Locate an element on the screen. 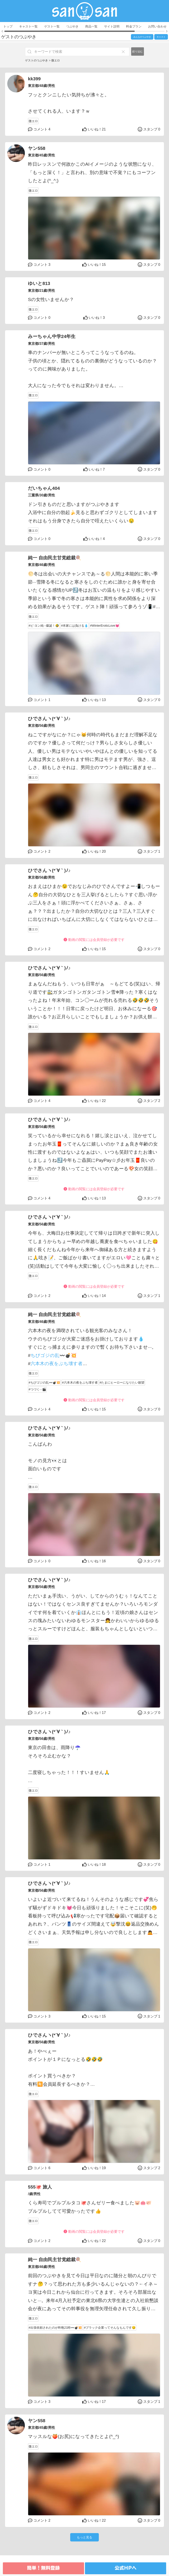 Image resolution: width=169 pixels, height=2576 pixels. 13 is located at coordinates (94, 700).